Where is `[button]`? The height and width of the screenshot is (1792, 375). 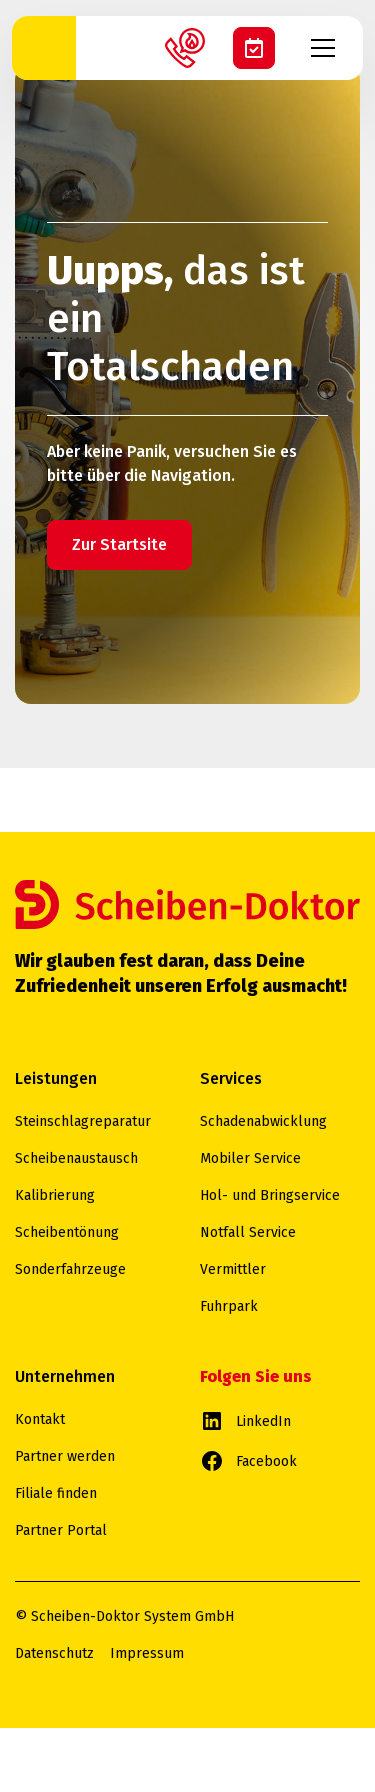
[button] is located at coordinates (331, 48).